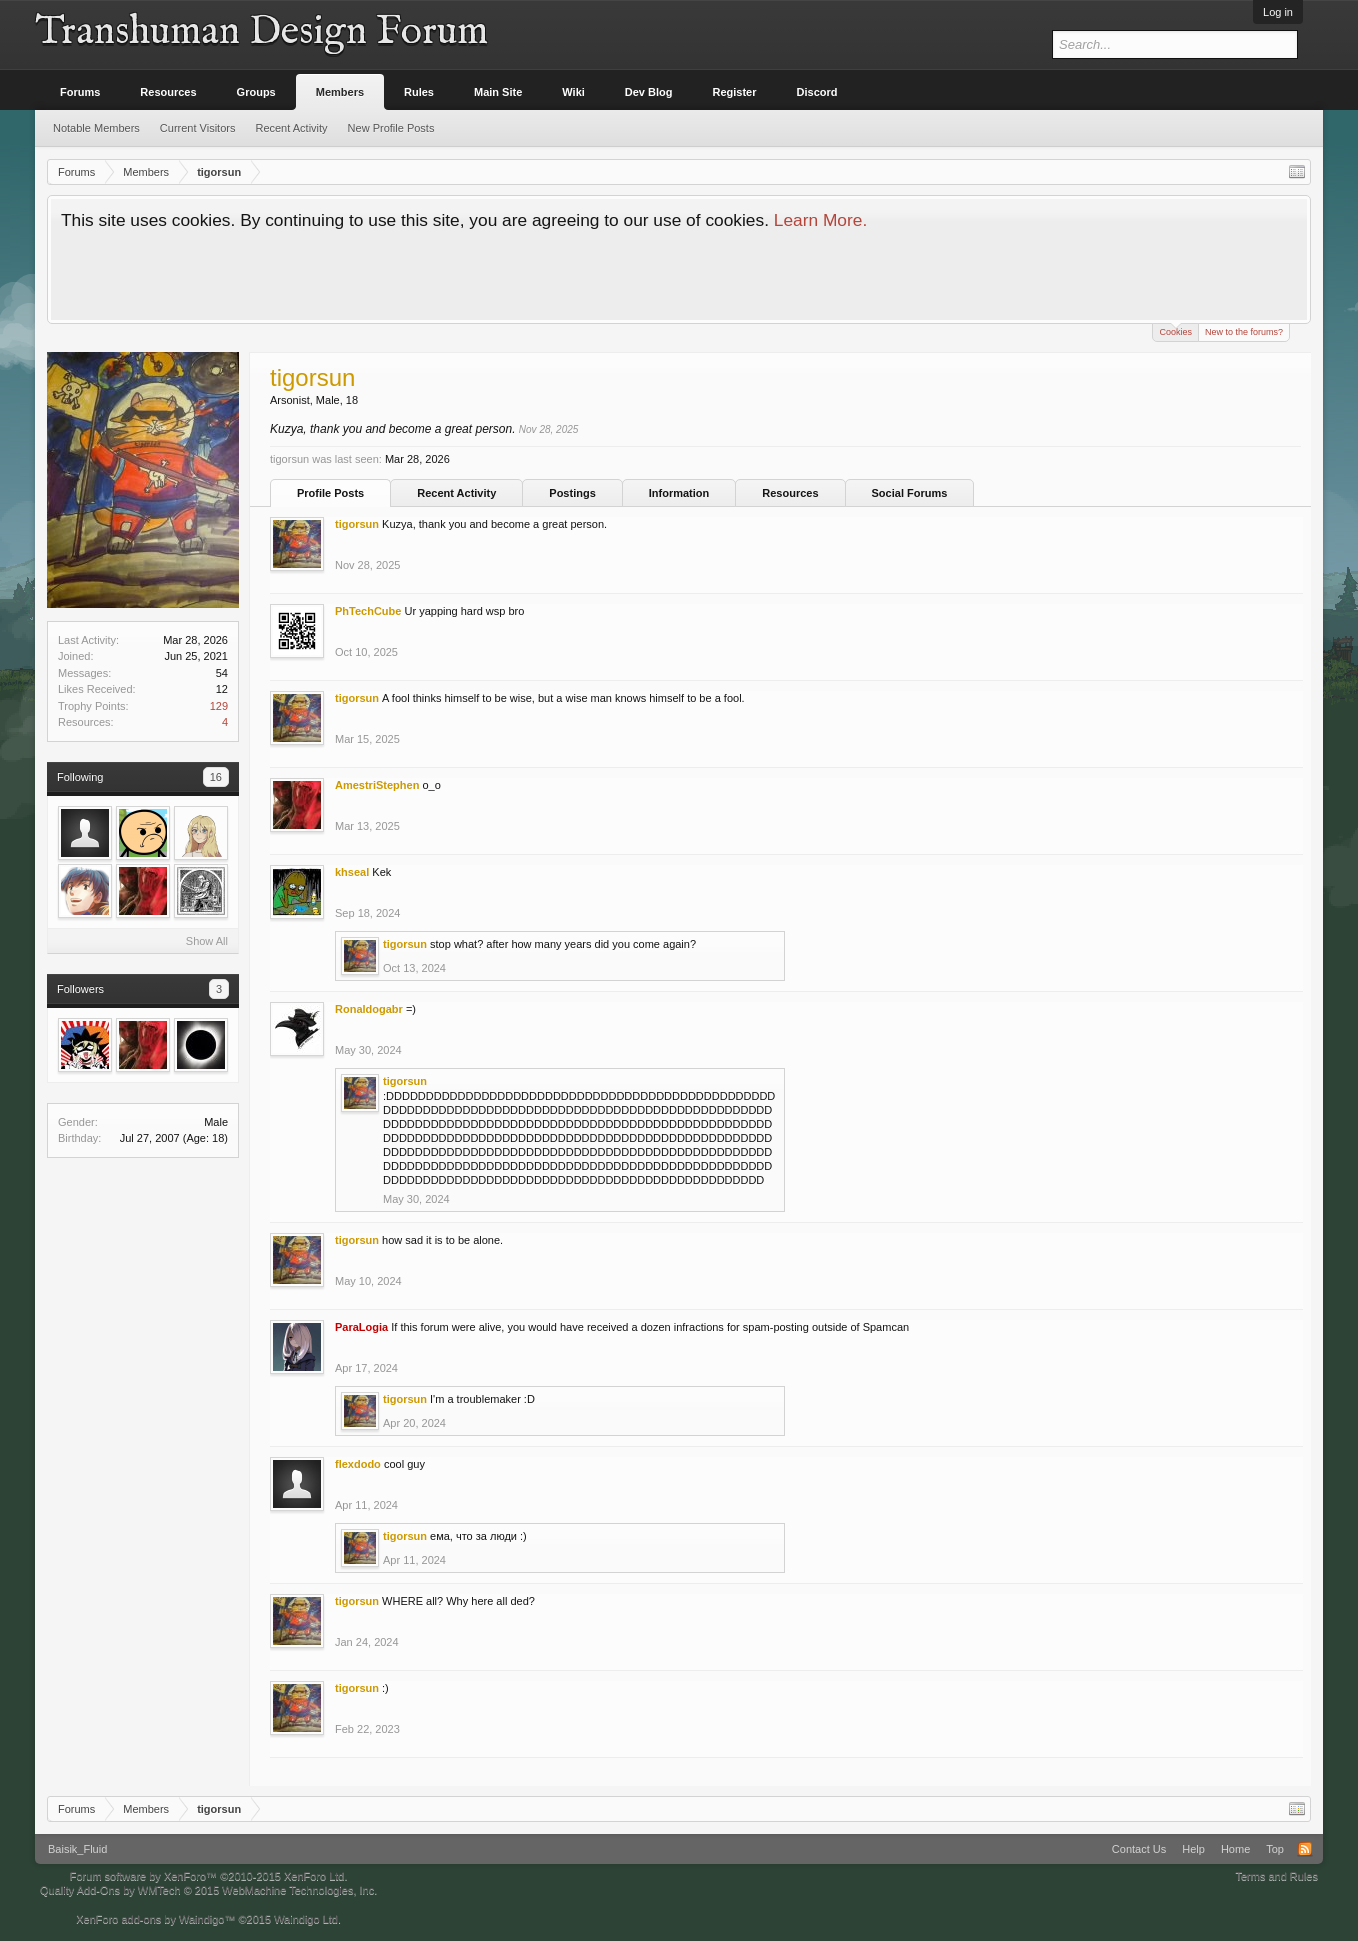 The image size is (1358, 1941). I want to click on Rules, so click(419, 92).